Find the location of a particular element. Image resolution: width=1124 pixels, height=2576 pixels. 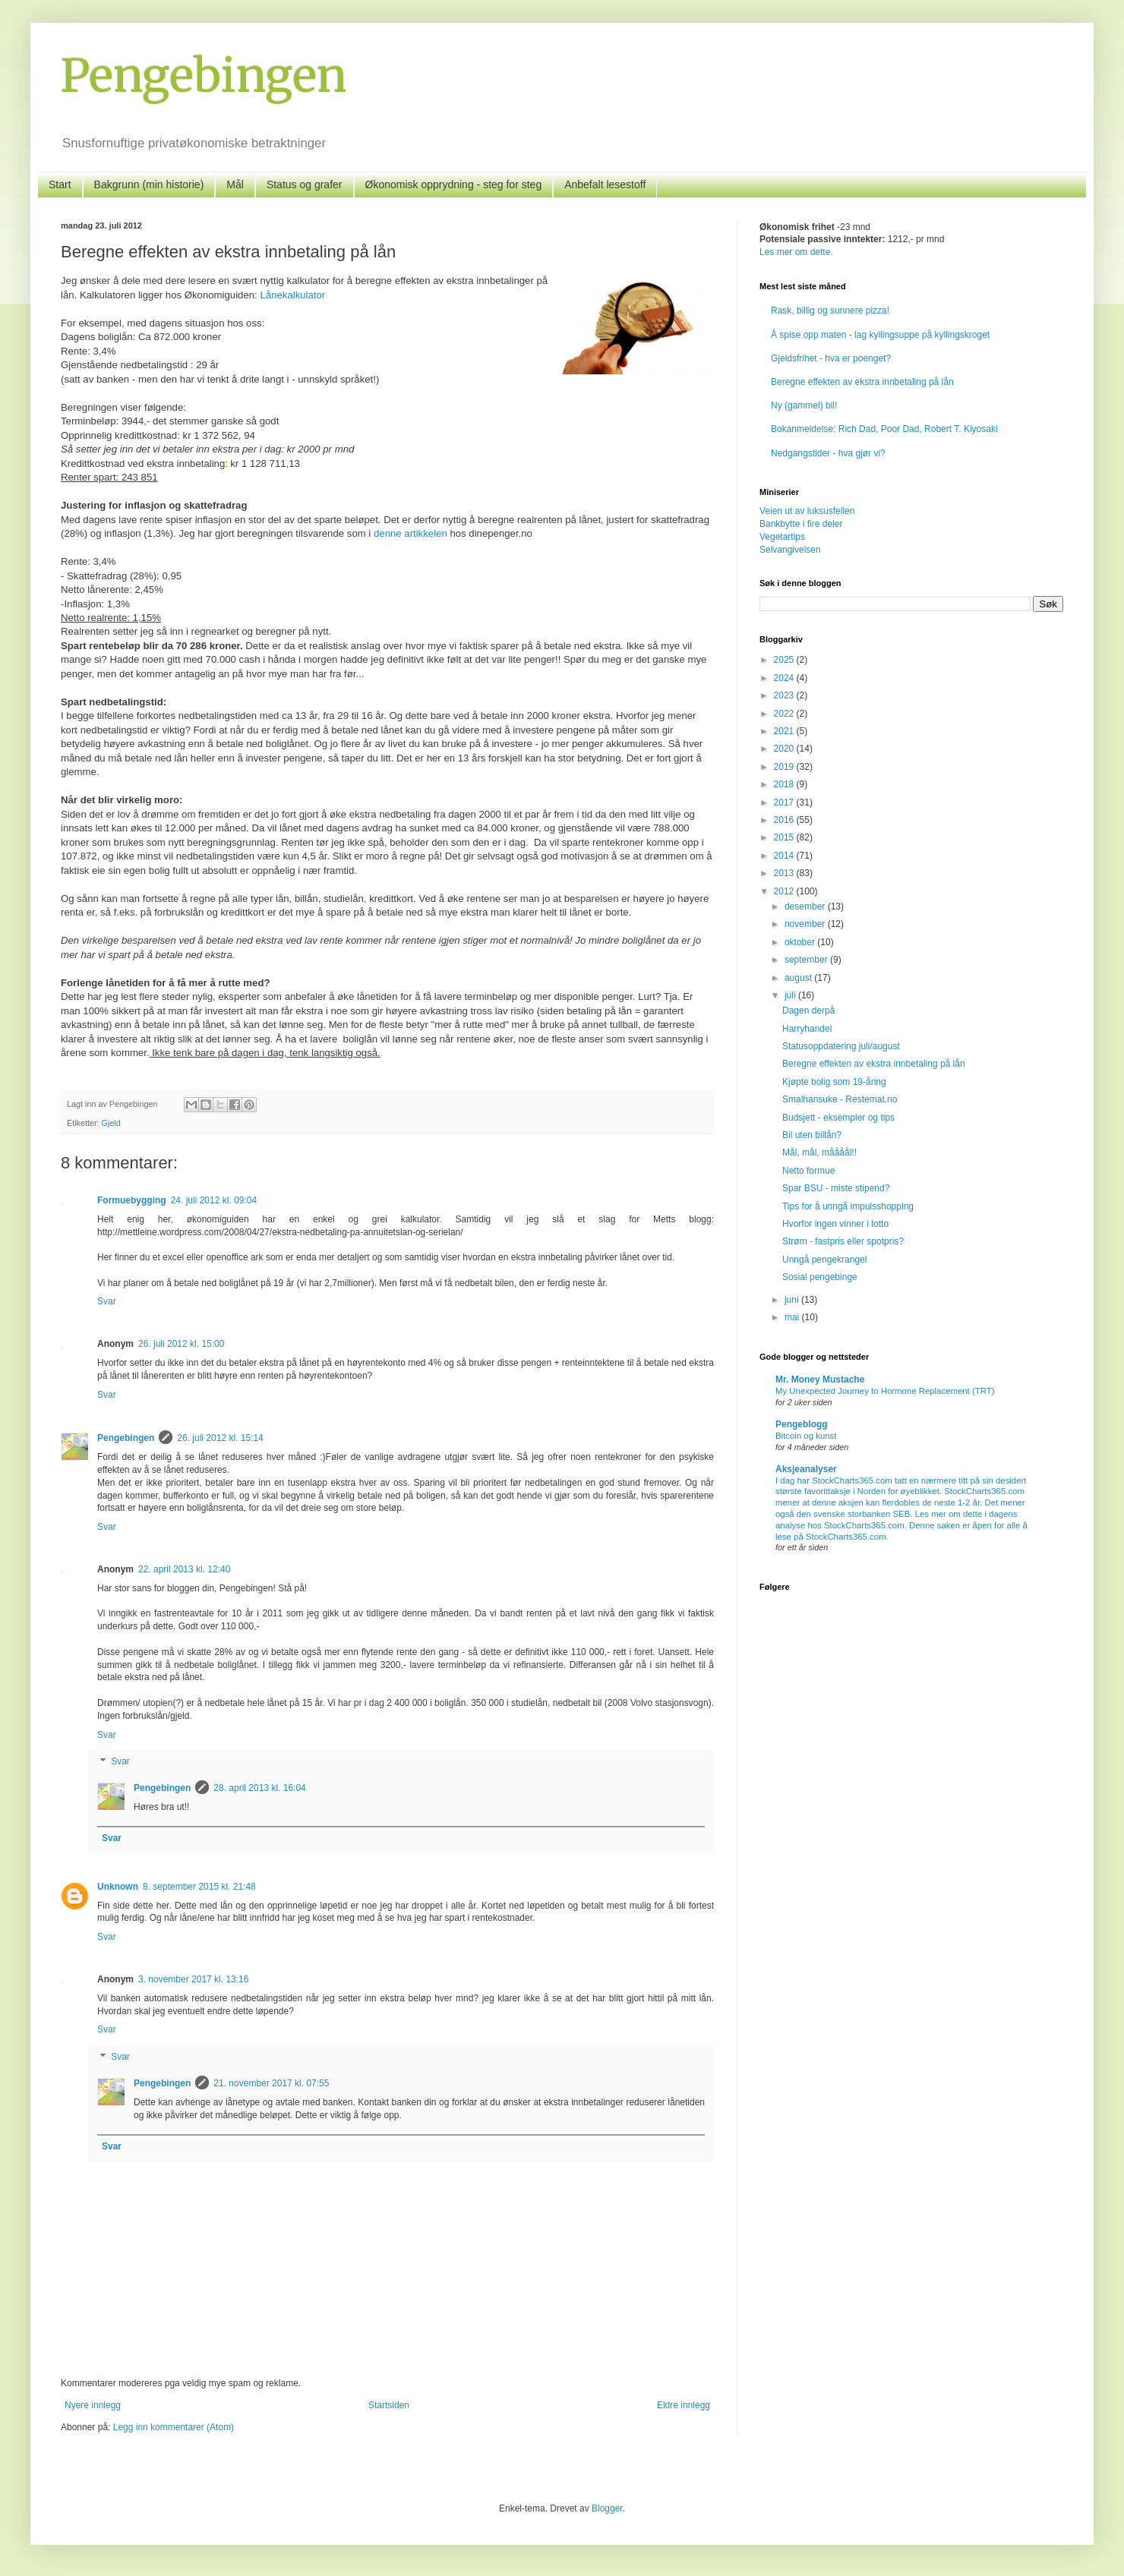

Rask, billig og sunnere pizza! is located at coordinates (830, 310).